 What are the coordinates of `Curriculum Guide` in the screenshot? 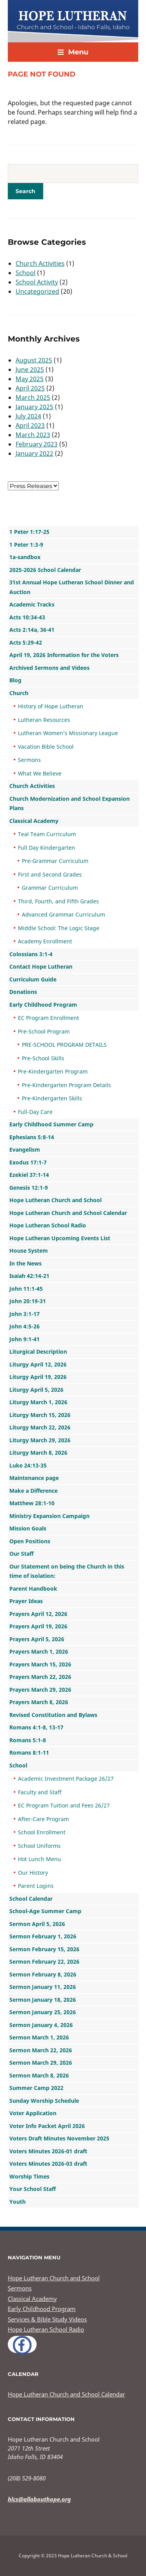 It's located at (32, 979).